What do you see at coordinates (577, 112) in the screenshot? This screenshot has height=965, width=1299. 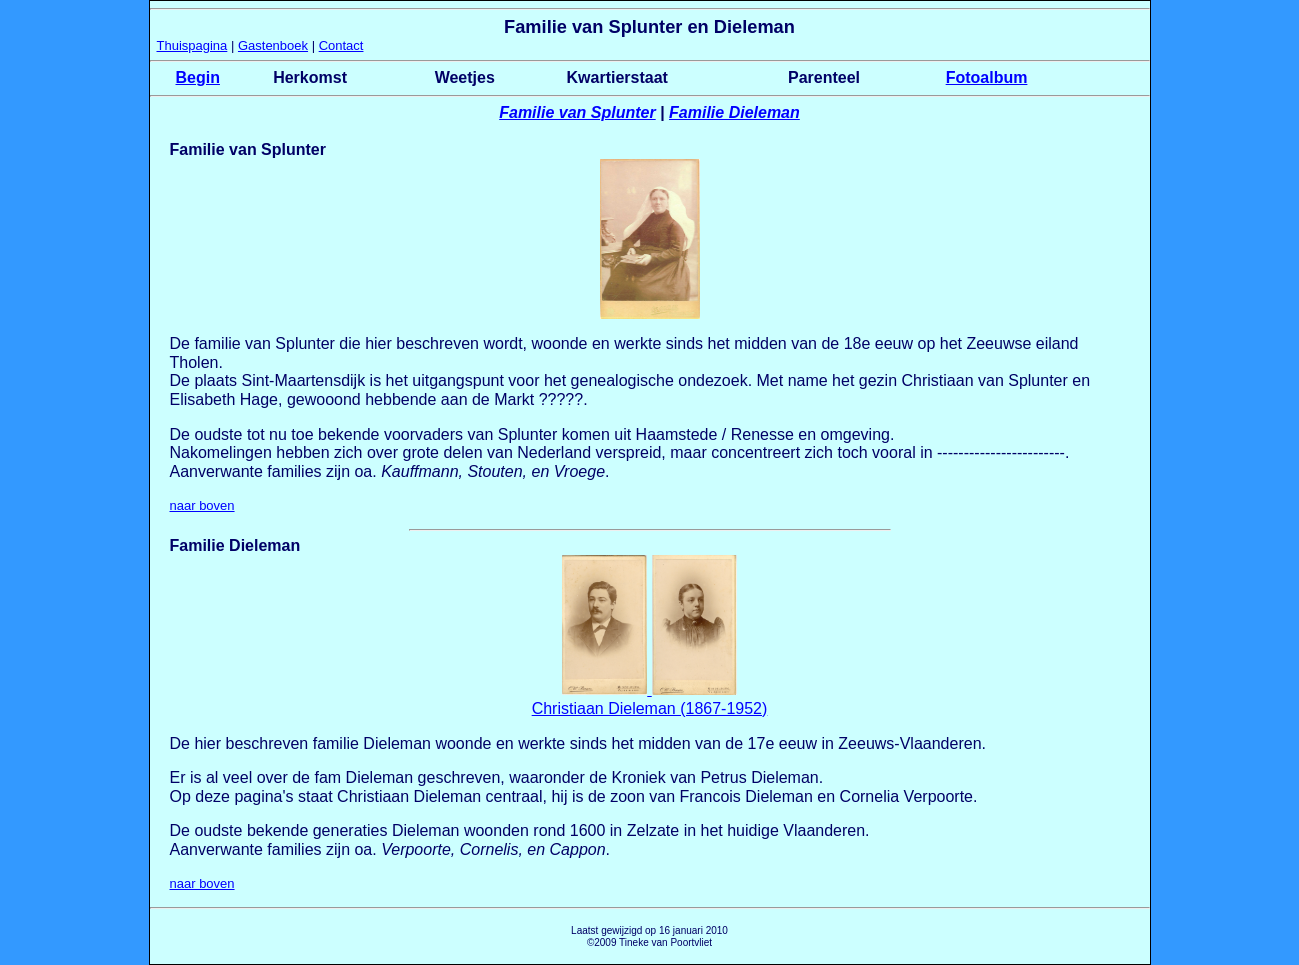 I see `Familie van Splunter` at bounding box center [577, 112].